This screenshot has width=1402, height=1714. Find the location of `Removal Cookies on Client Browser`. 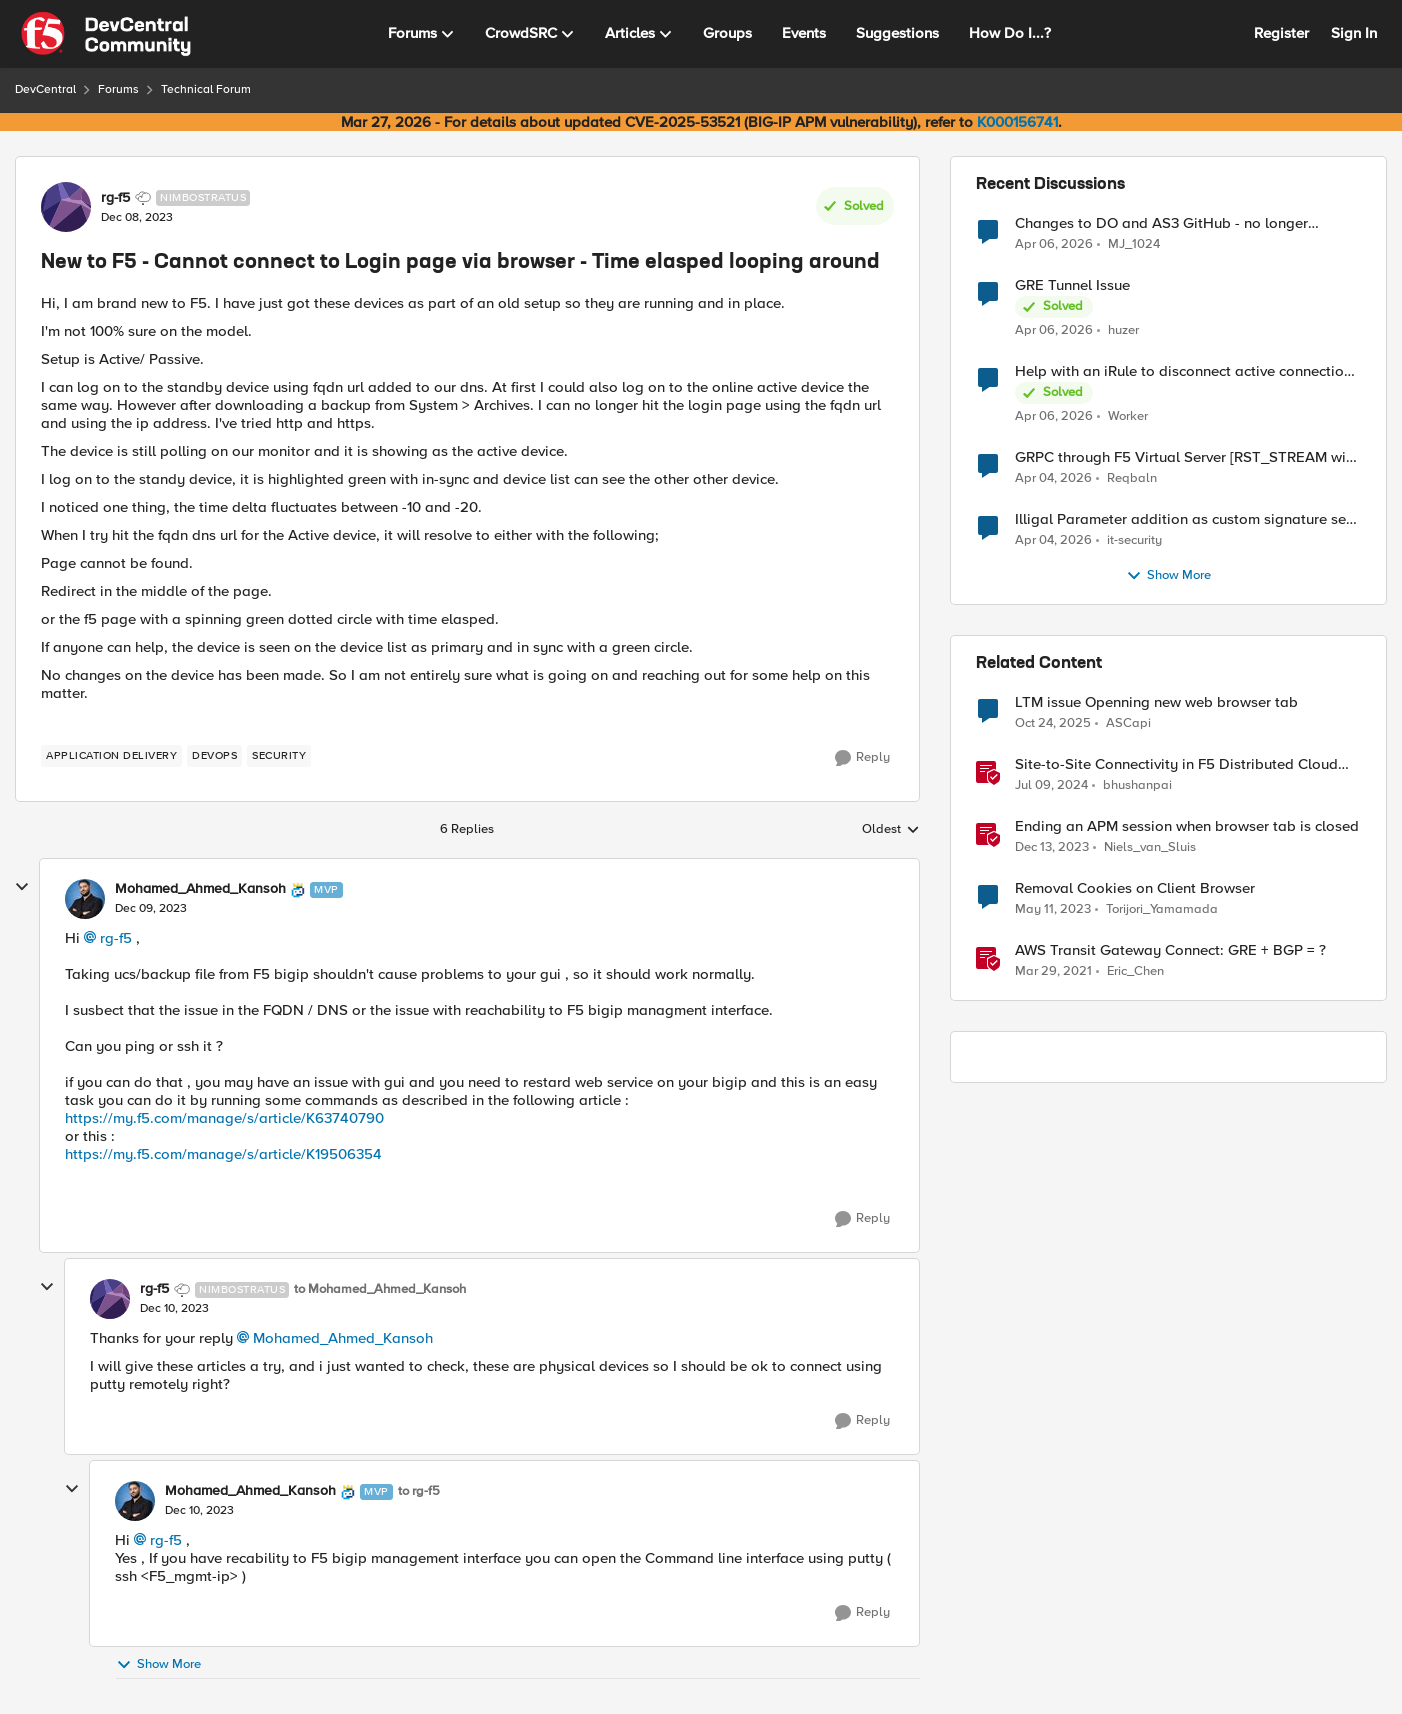

Removal Cookies on Client Browser is located at coordinates (1135, 888).